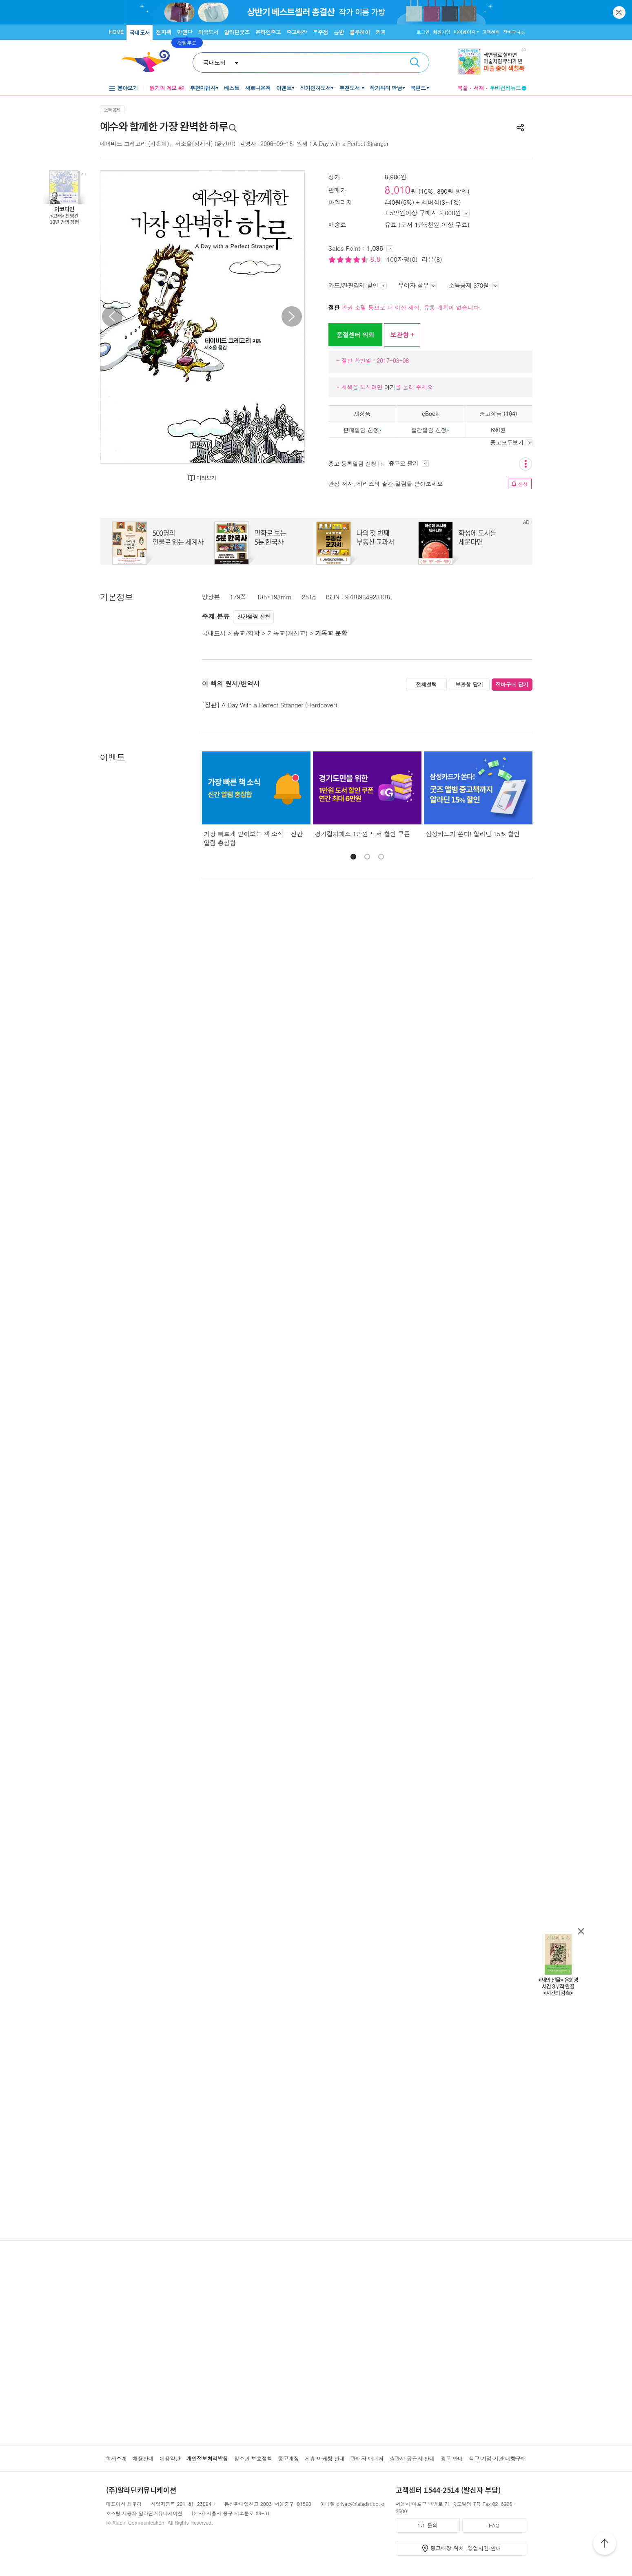 This screenshot has width=632, height=2576. Describe the element at coordinates (462, 88) in the screenshot. I see `북플` at that location.